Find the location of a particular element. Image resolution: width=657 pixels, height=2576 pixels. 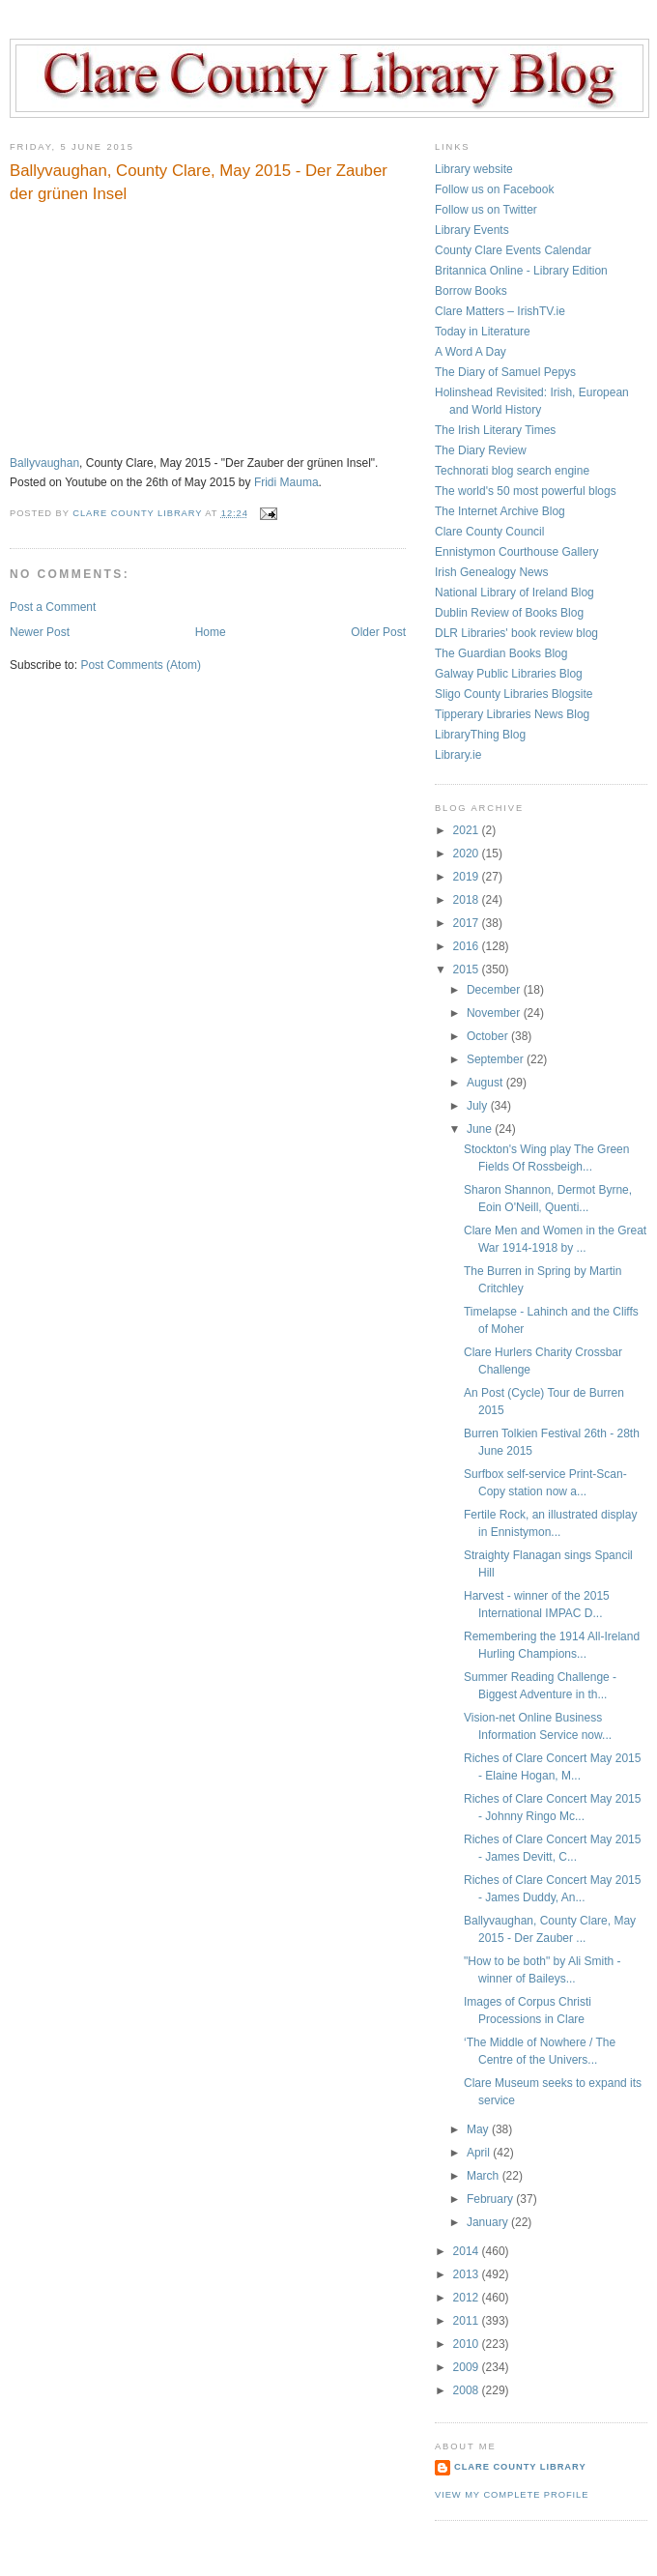

2011 is located at coordinates (467, 2321).